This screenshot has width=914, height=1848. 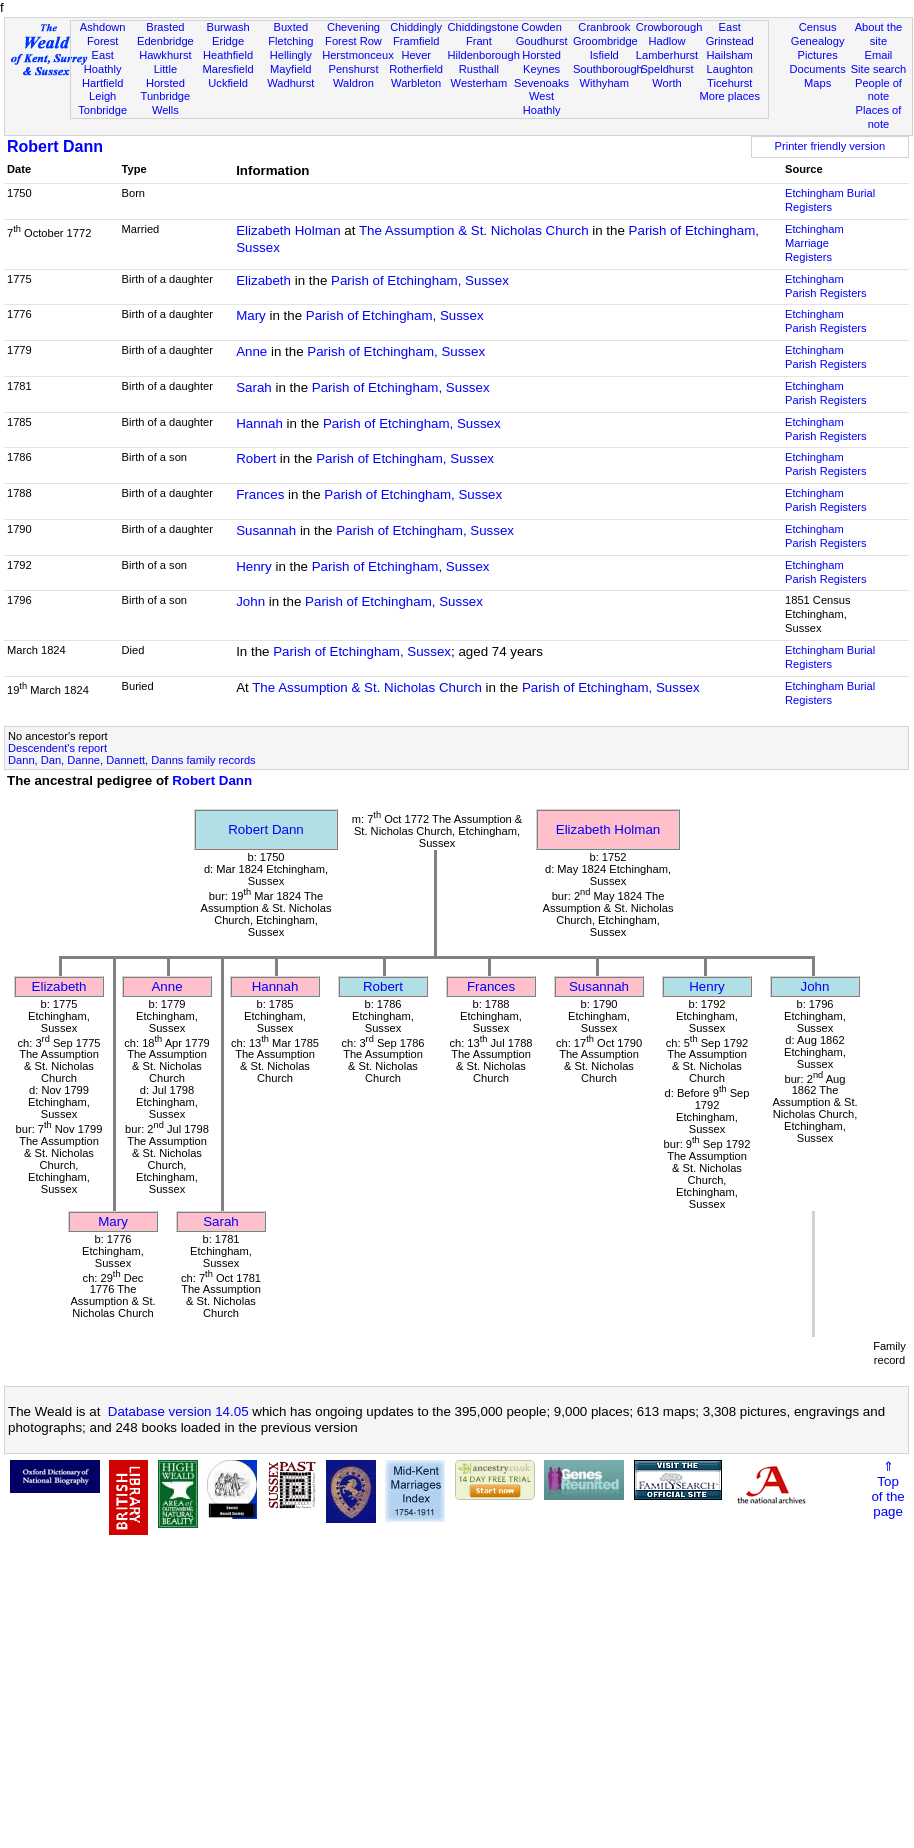 I want to click on Elizabeth, so click(x=263, y=280).